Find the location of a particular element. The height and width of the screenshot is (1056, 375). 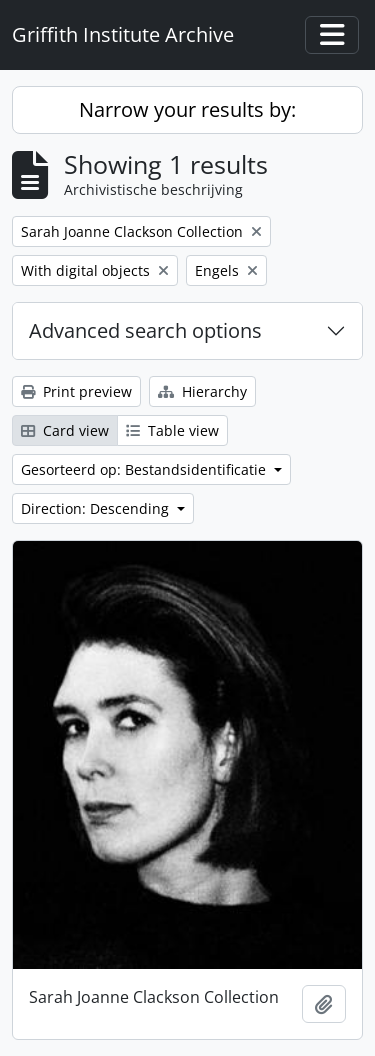

Hierarchy is located at coordinates (202, 391).